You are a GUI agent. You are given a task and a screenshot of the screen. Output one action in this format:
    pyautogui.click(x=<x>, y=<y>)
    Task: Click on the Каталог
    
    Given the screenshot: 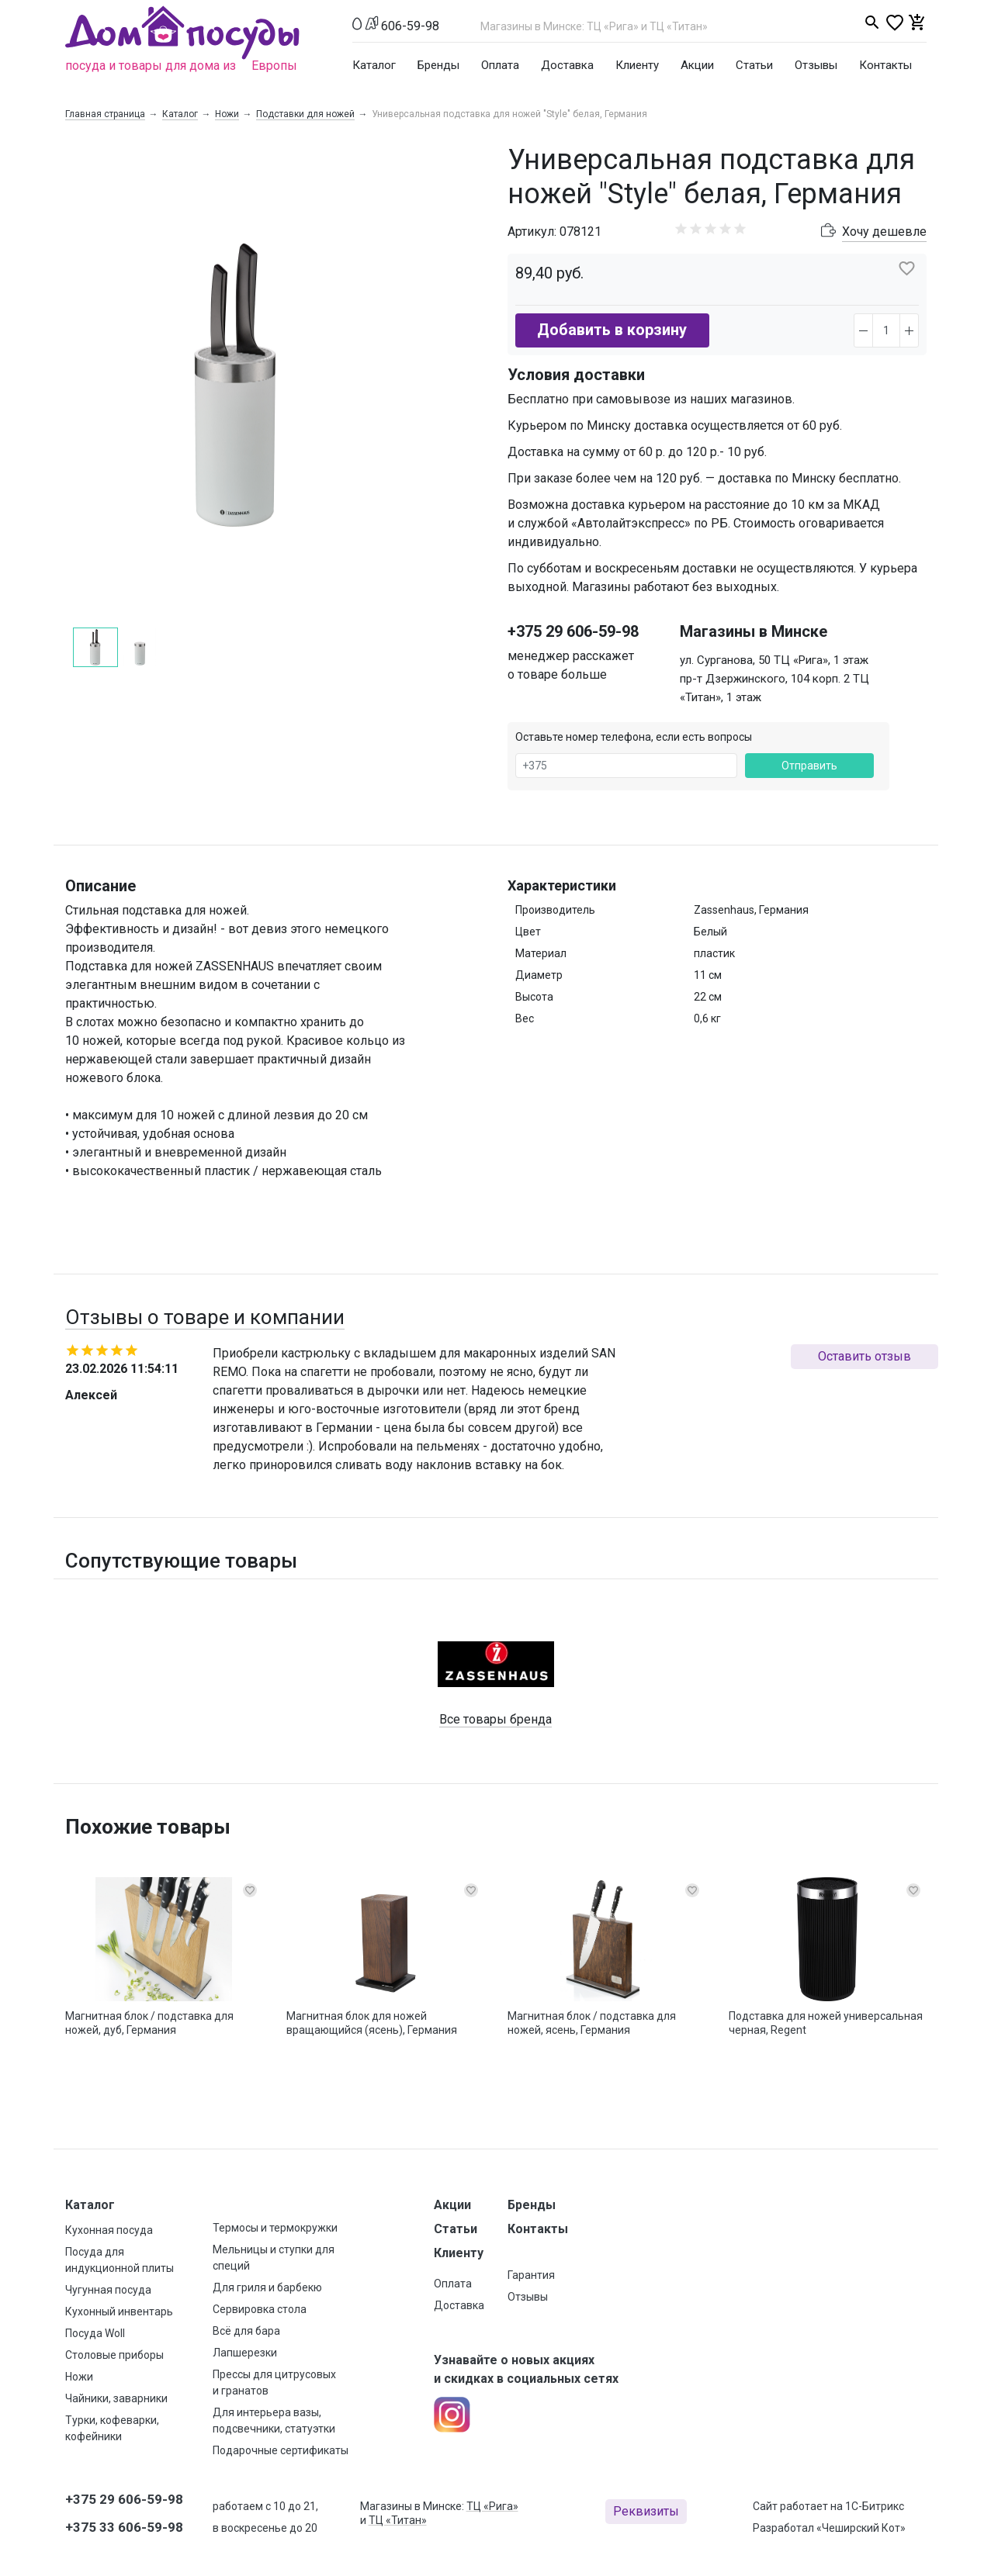 What is the action you would take?
    pyautogui.click(x=374, y=65)
    